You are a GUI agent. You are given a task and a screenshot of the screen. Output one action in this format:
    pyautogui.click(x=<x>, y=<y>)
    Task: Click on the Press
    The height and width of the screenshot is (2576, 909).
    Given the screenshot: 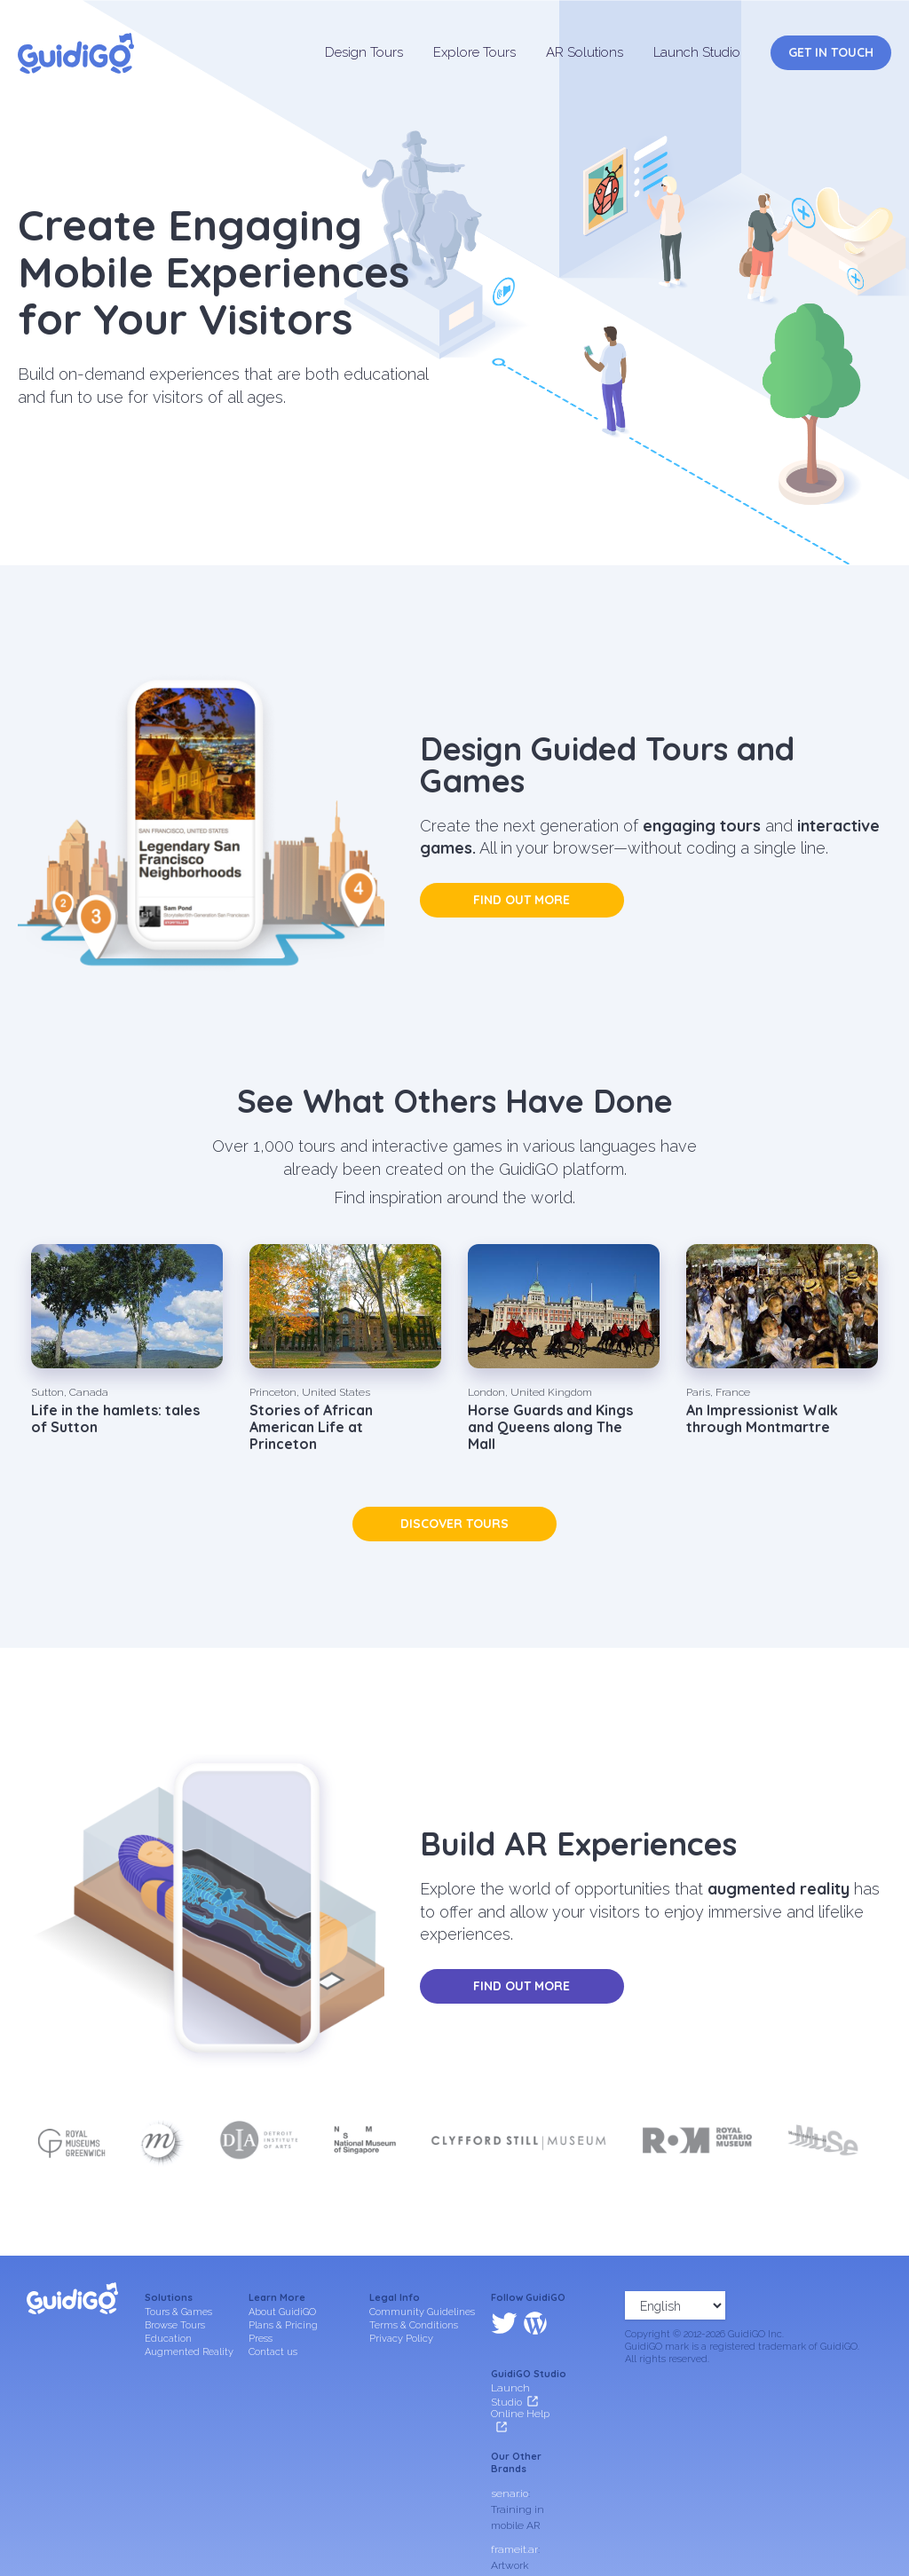 What is the action you would take?
    pyautogui.click(x=261, y=2338)
    